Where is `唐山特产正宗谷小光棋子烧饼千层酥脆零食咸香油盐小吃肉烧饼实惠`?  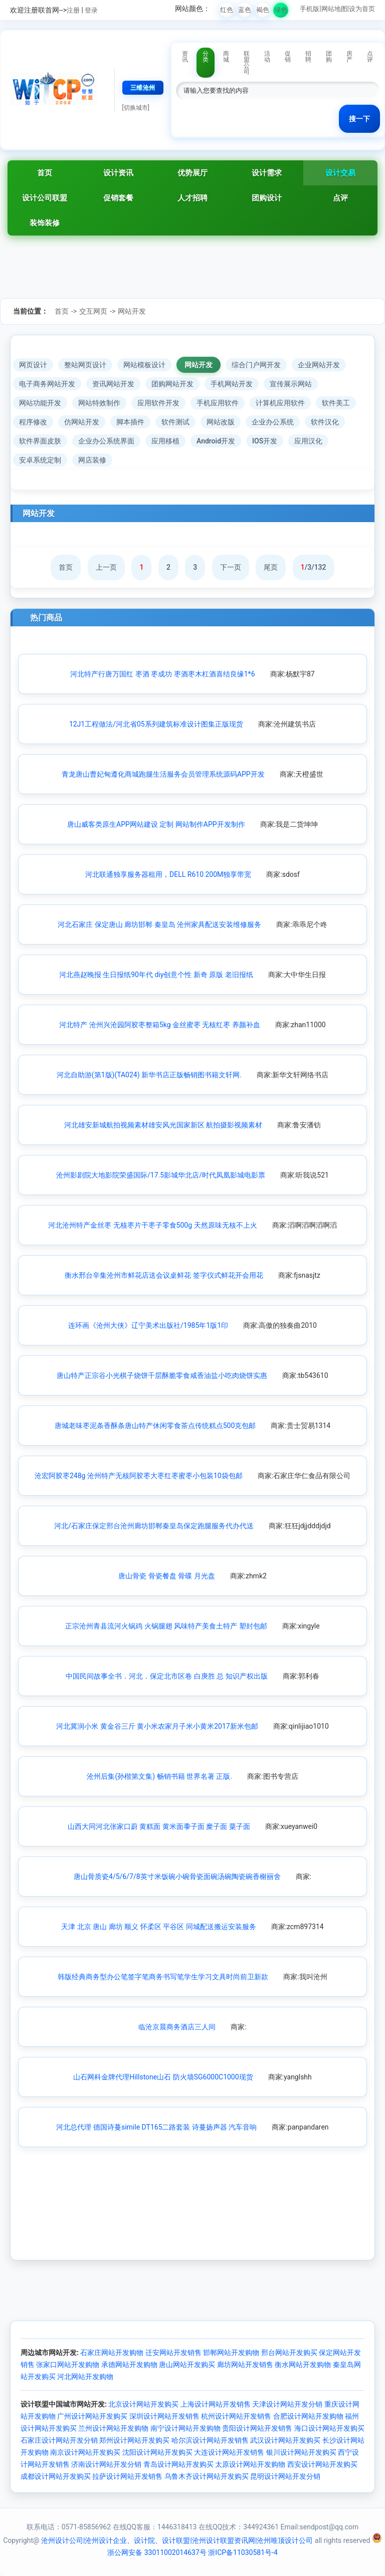
唐山特产正宗谷小光棋子烧饼千层酥脆零食咸香油盐小吃肉烧饼实惠 is located at coordinates (162, 1375).